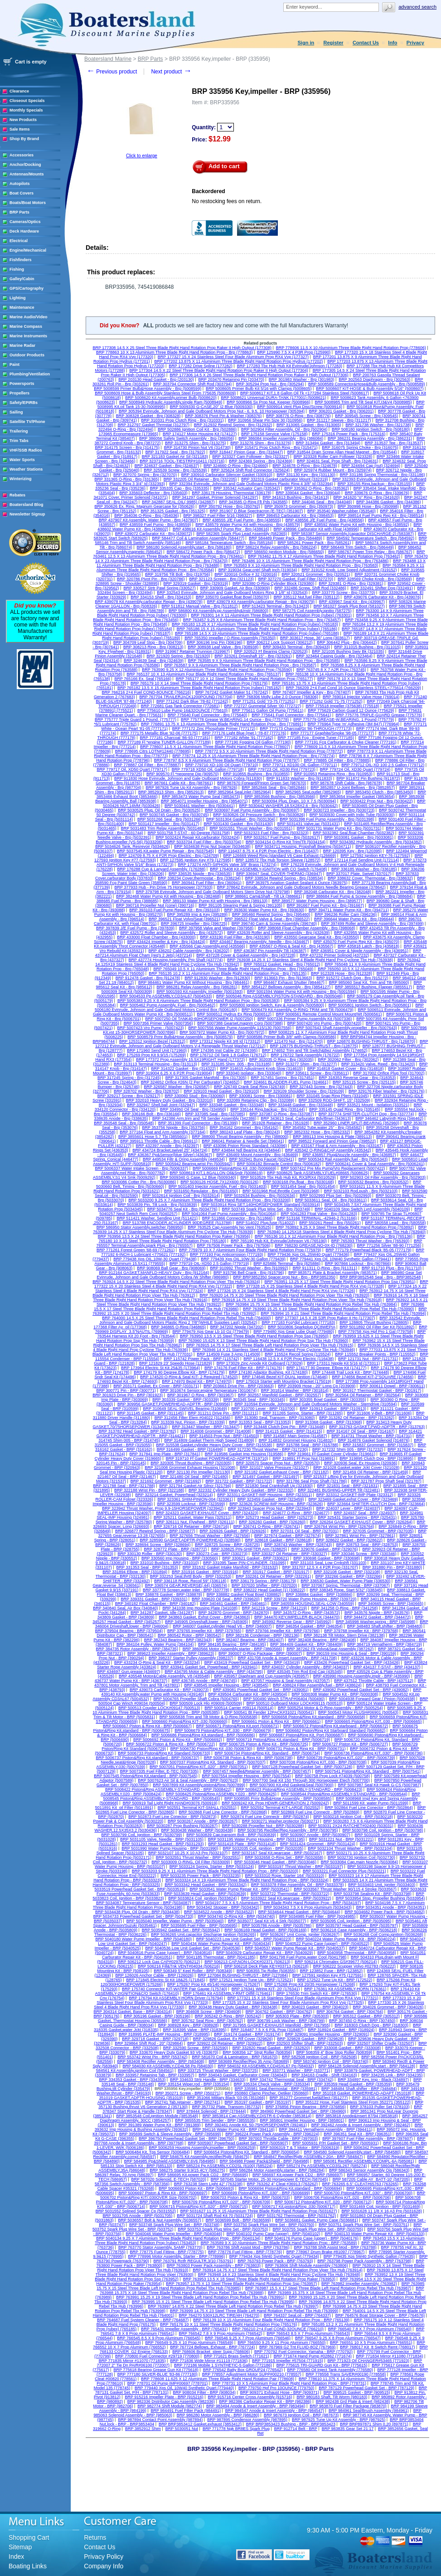 Image resolution: width=441 pixels, height=2576 pixels. What do you see at coordinates (184, 2388) in the screenshot?
I see `BRP 779440 Xps Oil, 10W40 Synthetic Quart (779440)` at bounding box center [184, 2388].